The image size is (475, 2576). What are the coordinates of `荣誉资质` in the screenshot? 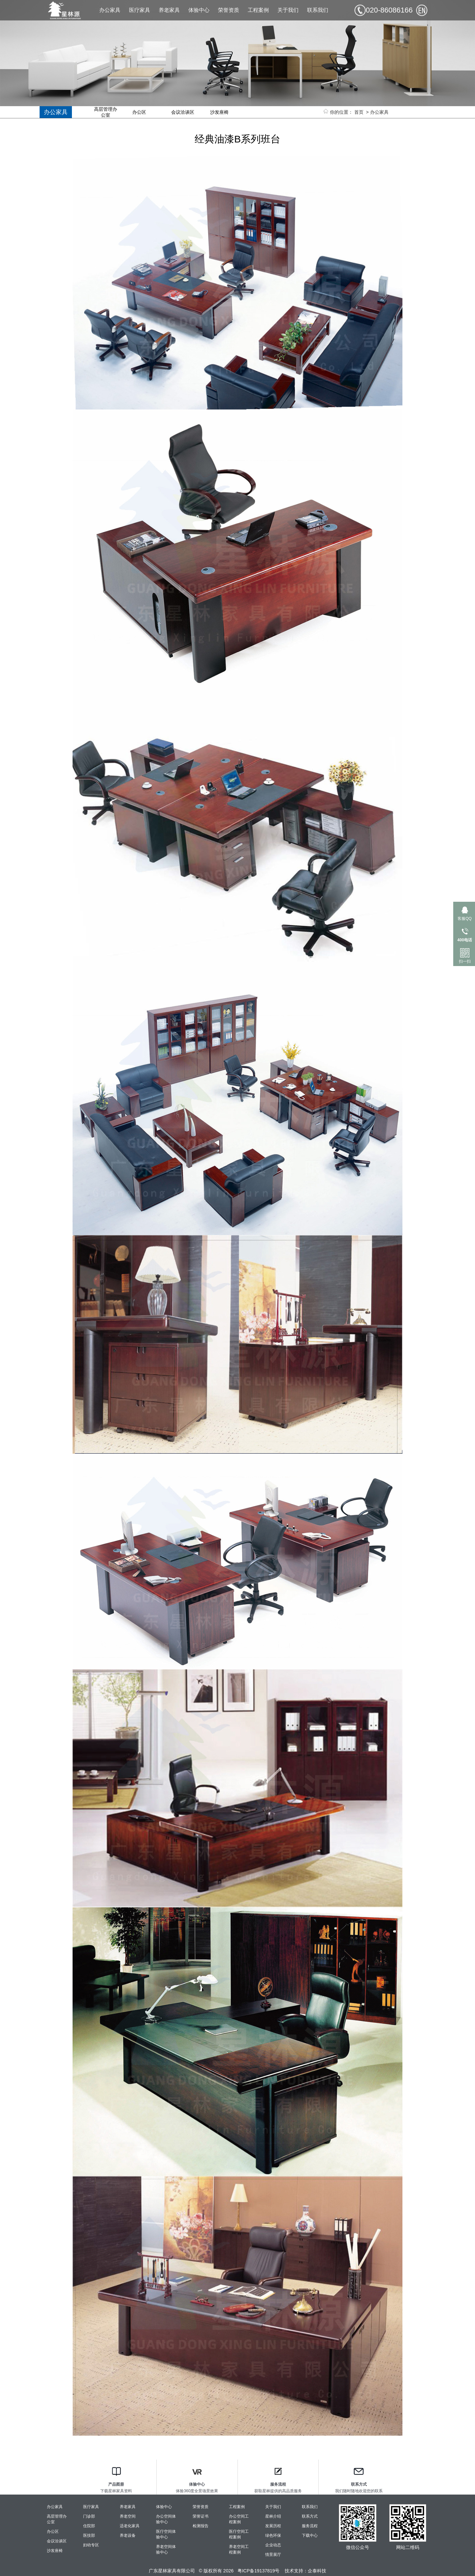 It's located at (228, 10).